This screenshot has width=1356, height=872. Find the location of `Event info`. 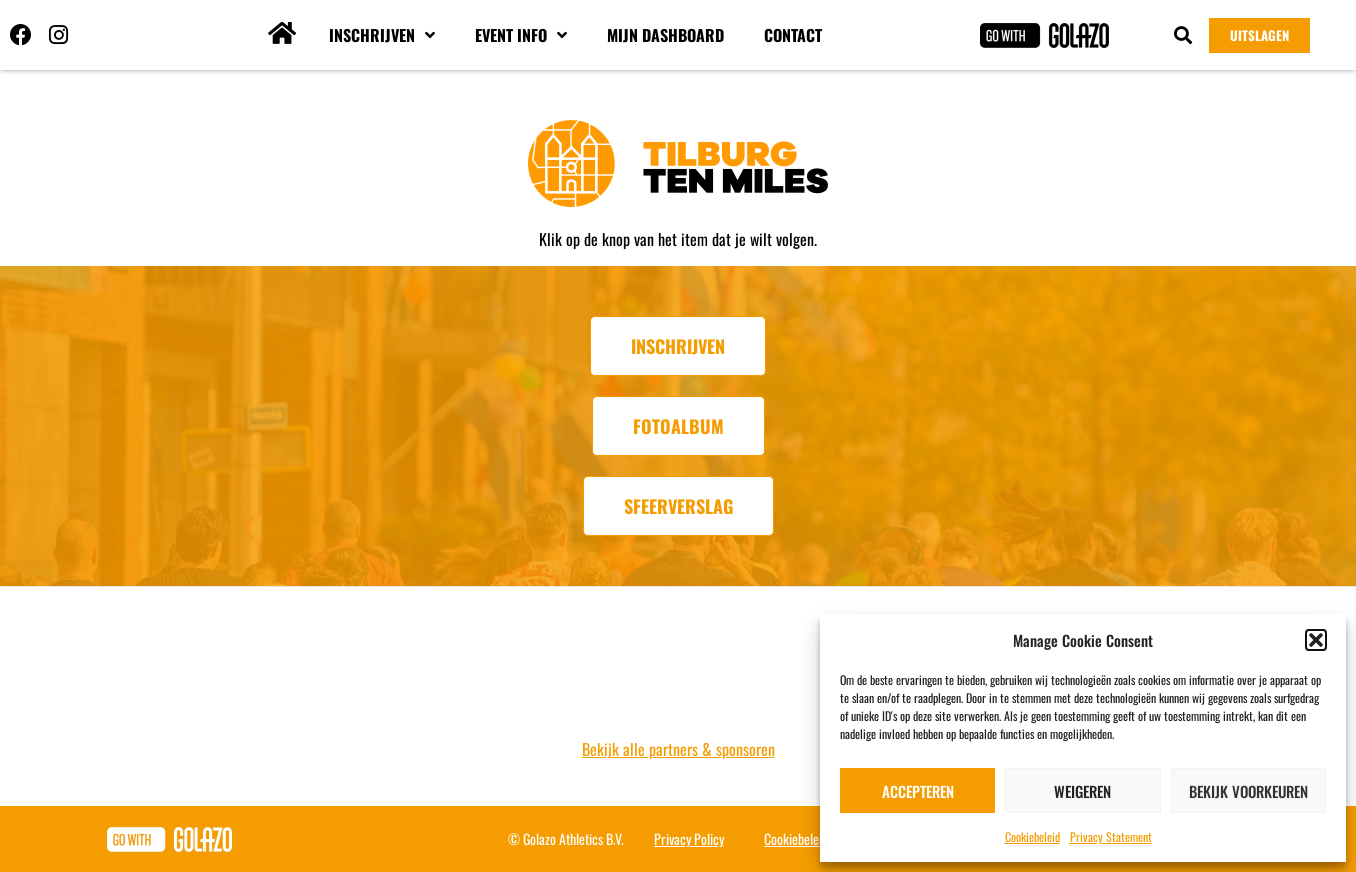

Event info is located at coordinates (521, 35).